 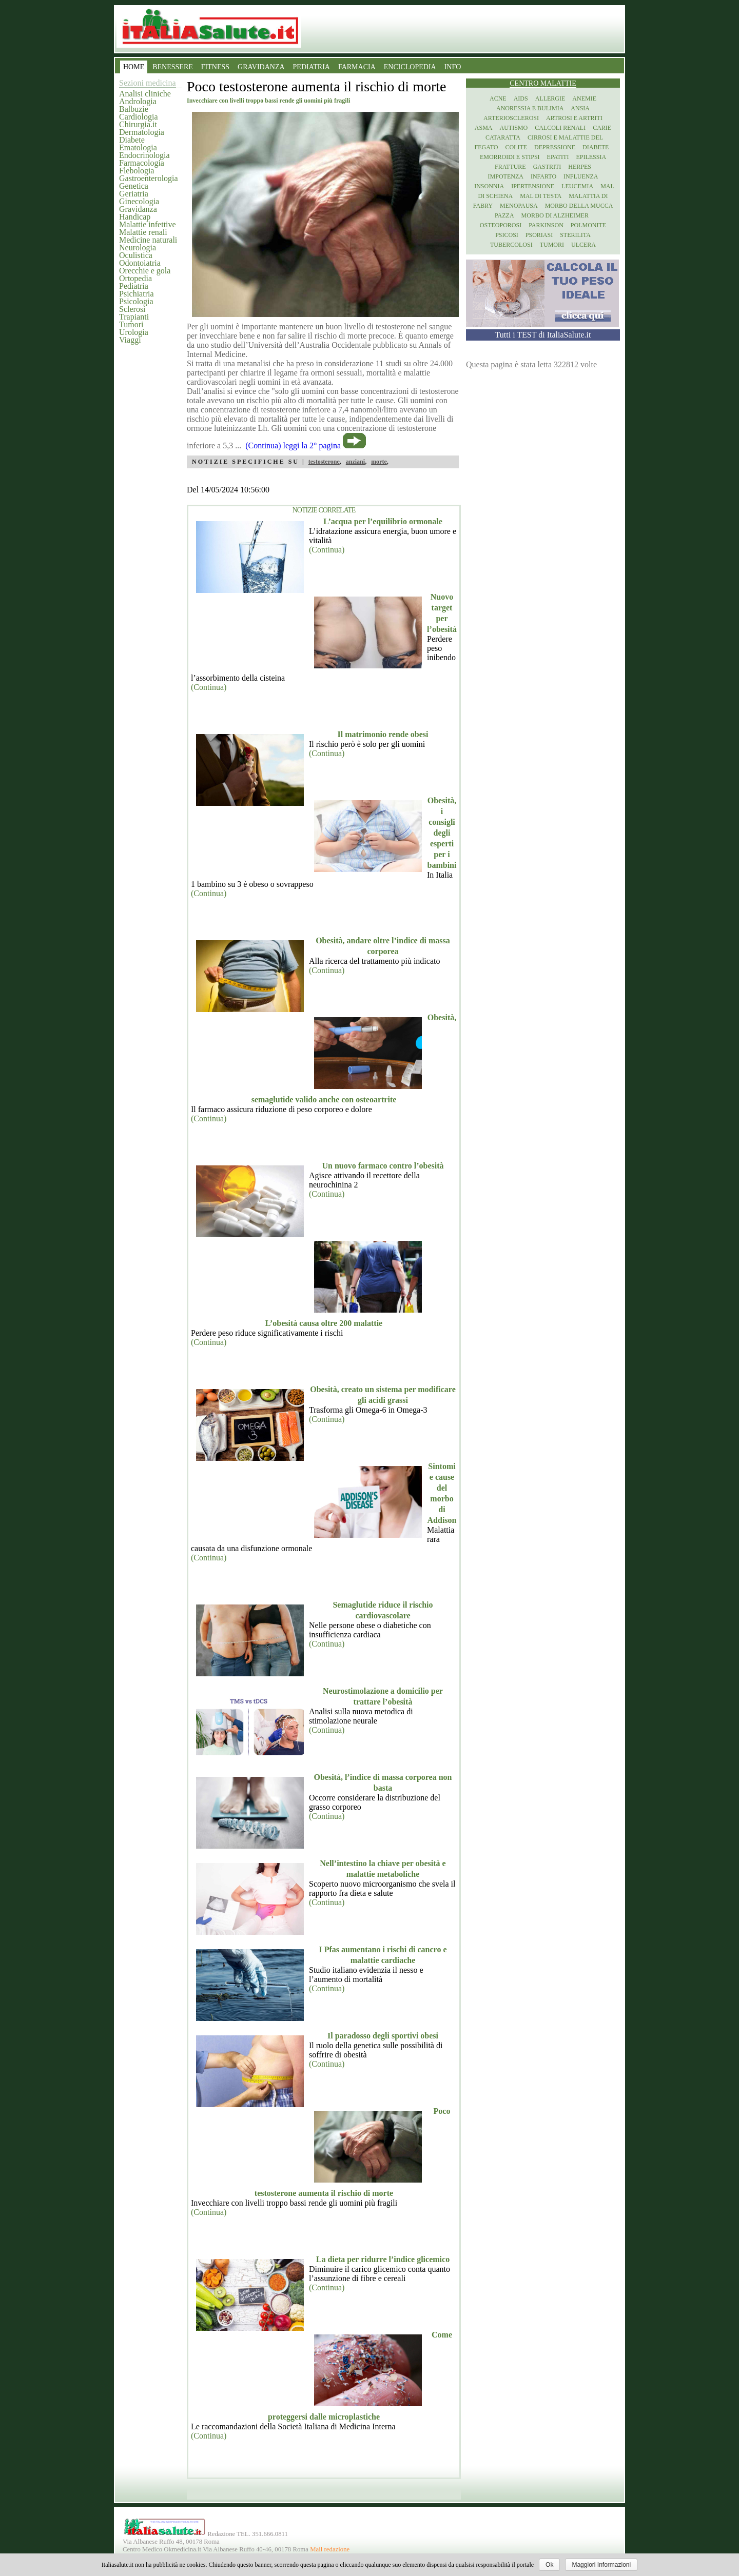 What do you see at coordinates (323, 1323) in the screenshot?
I see `L’obesità causa oltre 200 malattie` at bounding box center [323, 1323].